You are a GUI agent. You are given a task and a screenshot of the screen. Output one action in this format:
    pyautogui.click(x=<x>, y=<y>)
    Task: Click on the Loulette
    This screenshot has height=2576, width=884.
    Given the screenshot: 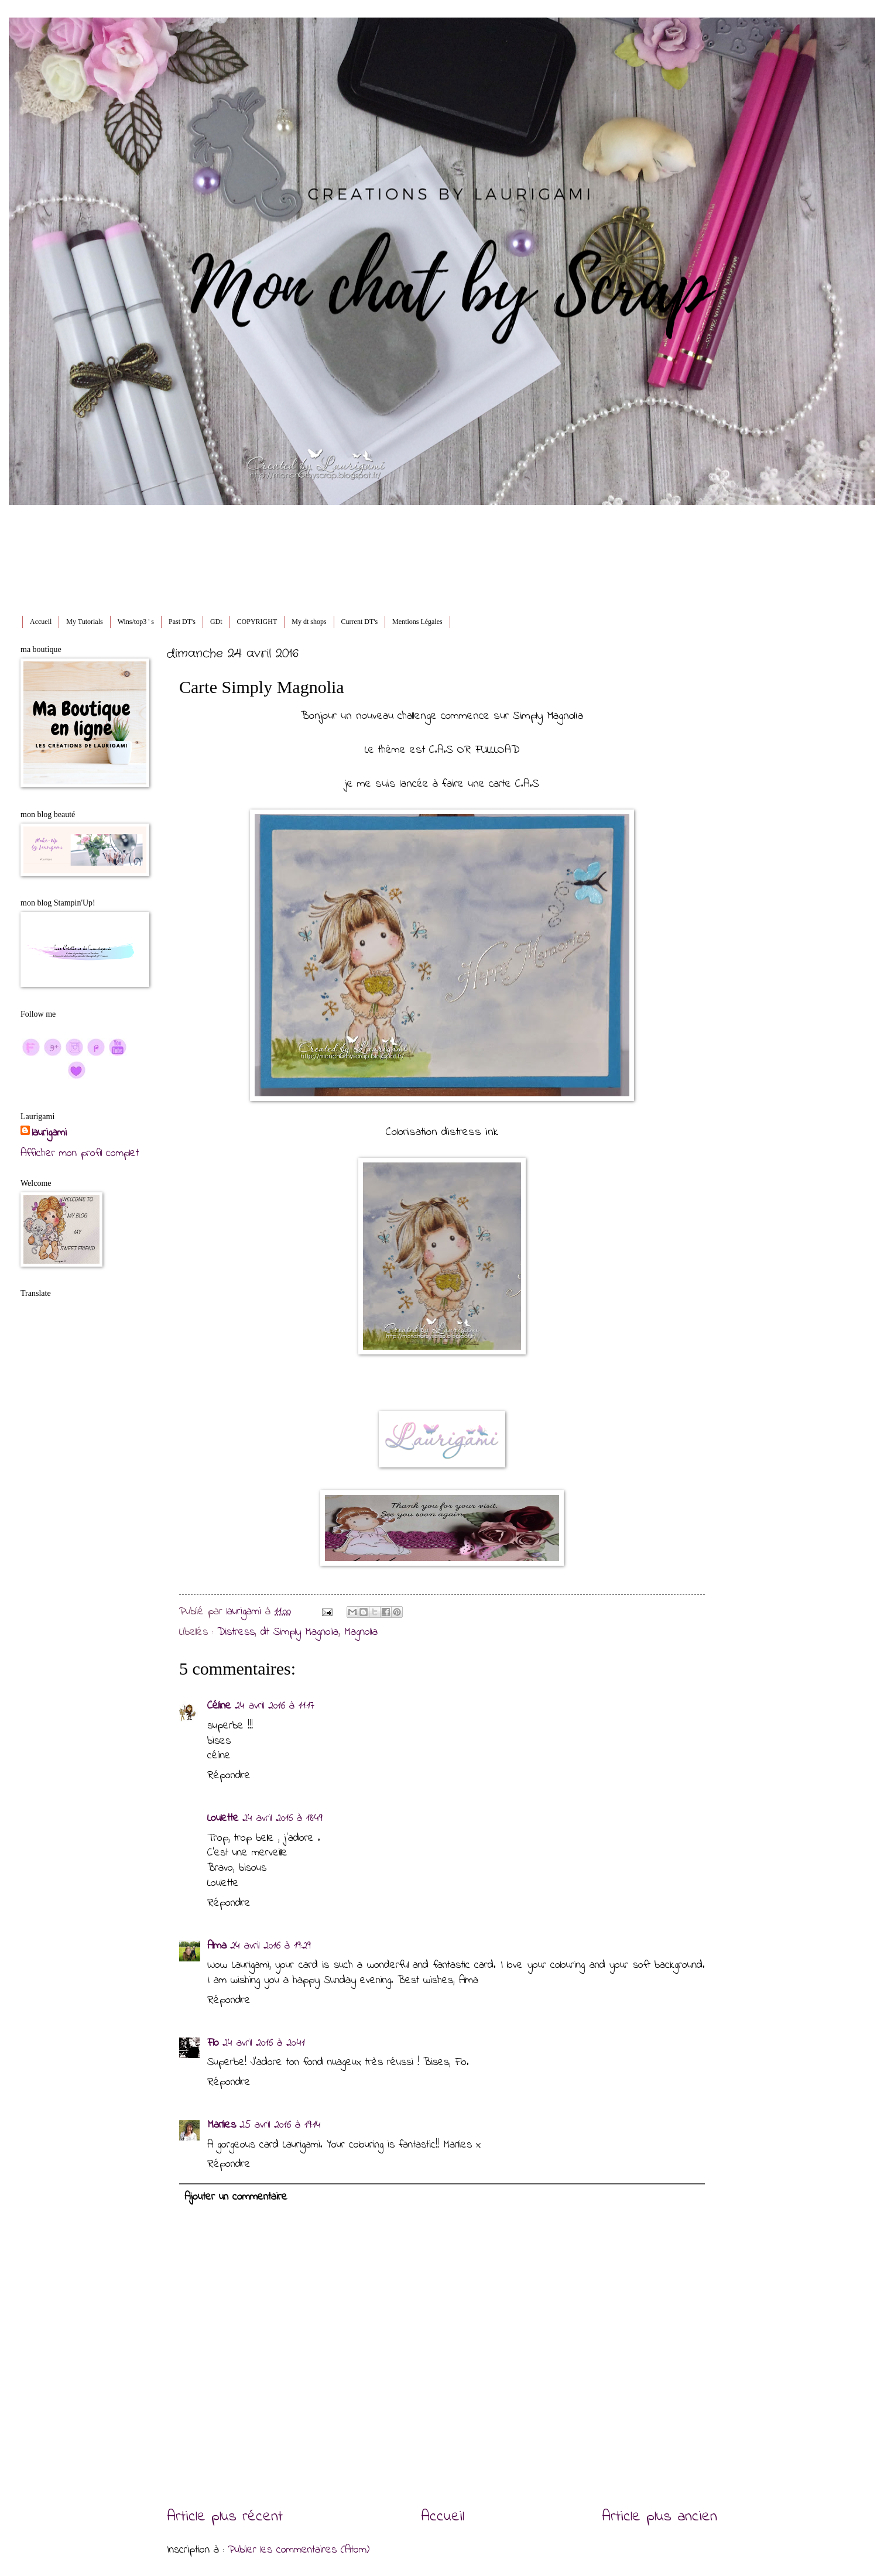 What is the action you would take?
    pyautogui.click(x=223, y=1818)
    